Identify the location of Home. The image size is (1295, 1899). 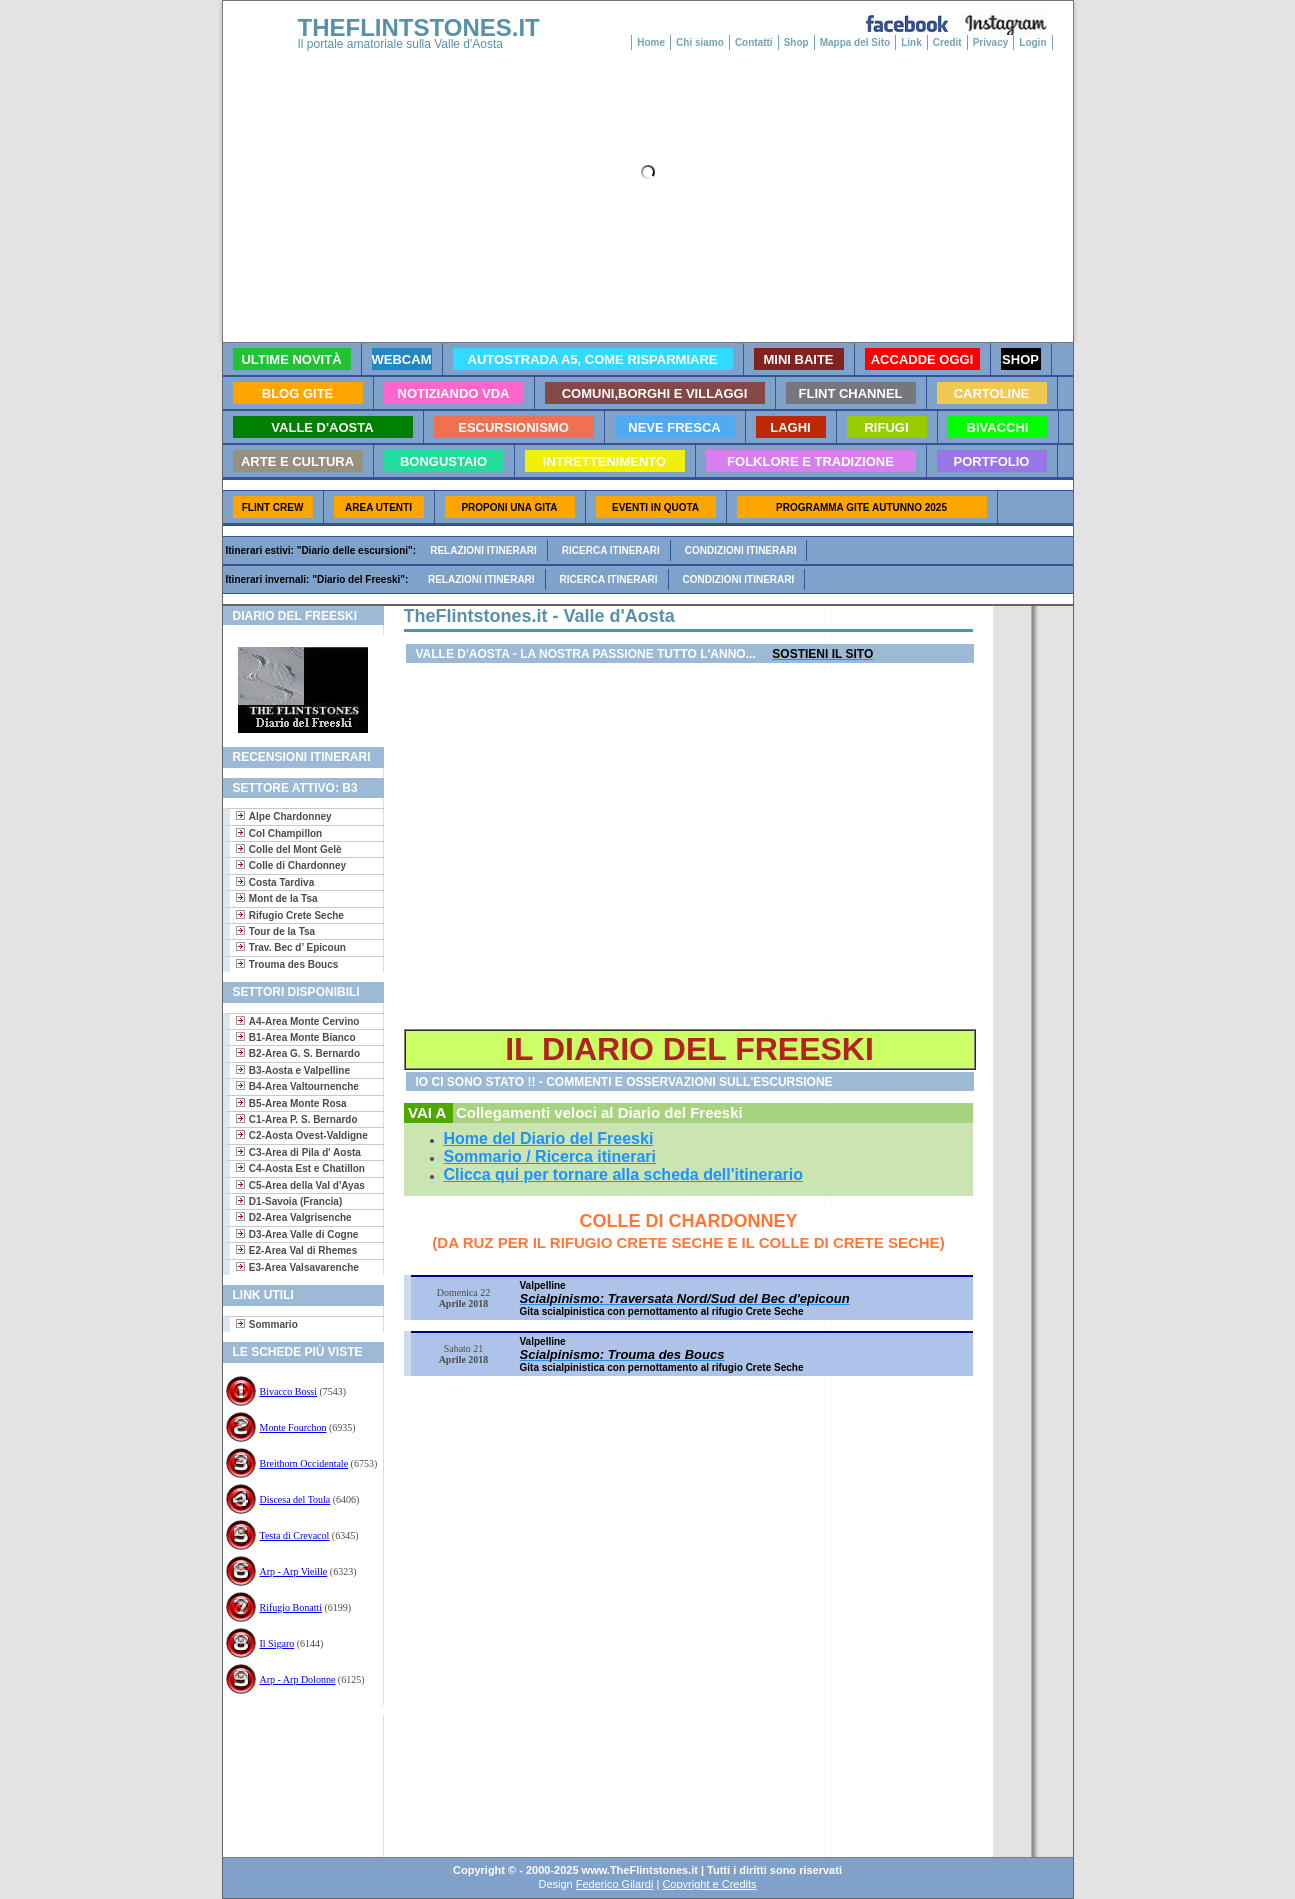
(651, 42).